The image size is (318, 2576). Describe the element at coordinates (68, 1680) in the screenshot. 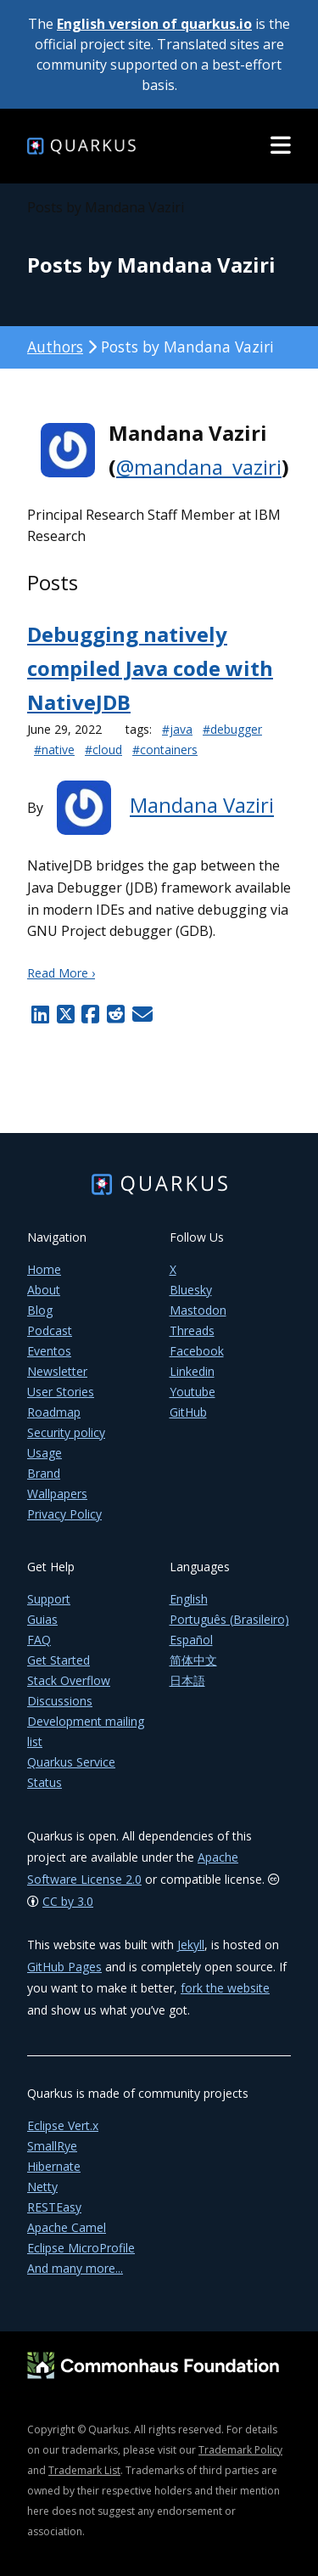

I see `Stack Overflow` at that location.